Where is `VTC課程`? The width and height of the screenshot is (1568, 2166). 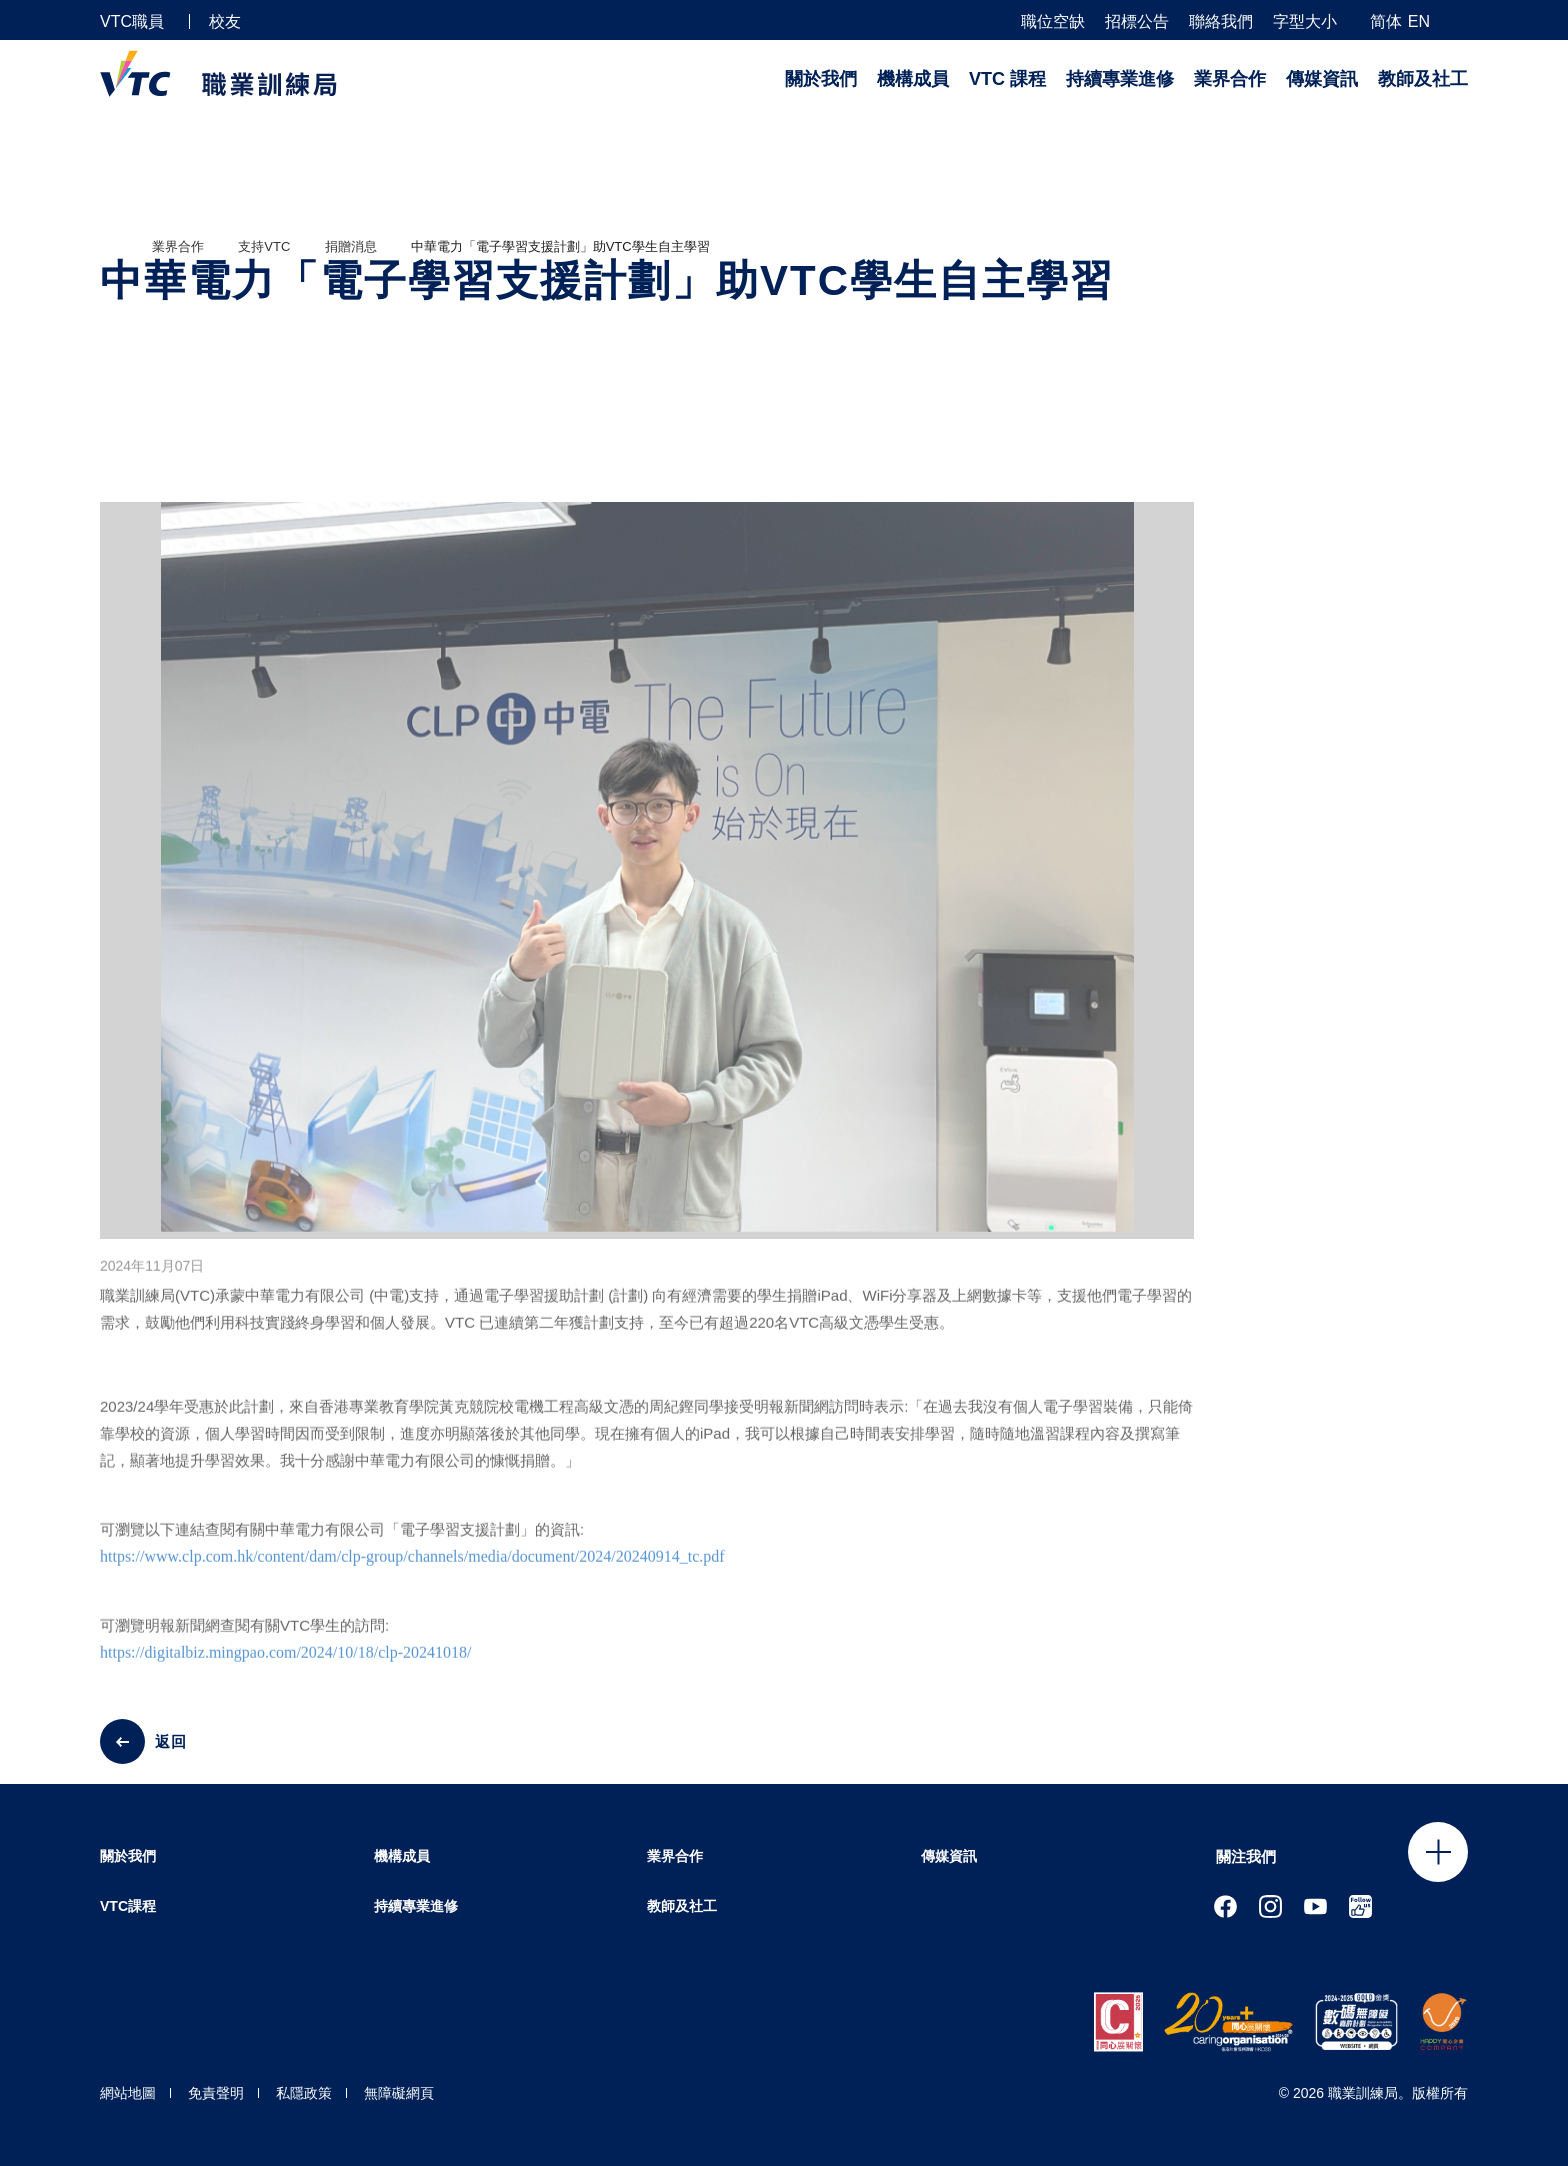
VTC課程 is located at coordinates (128, 1906).